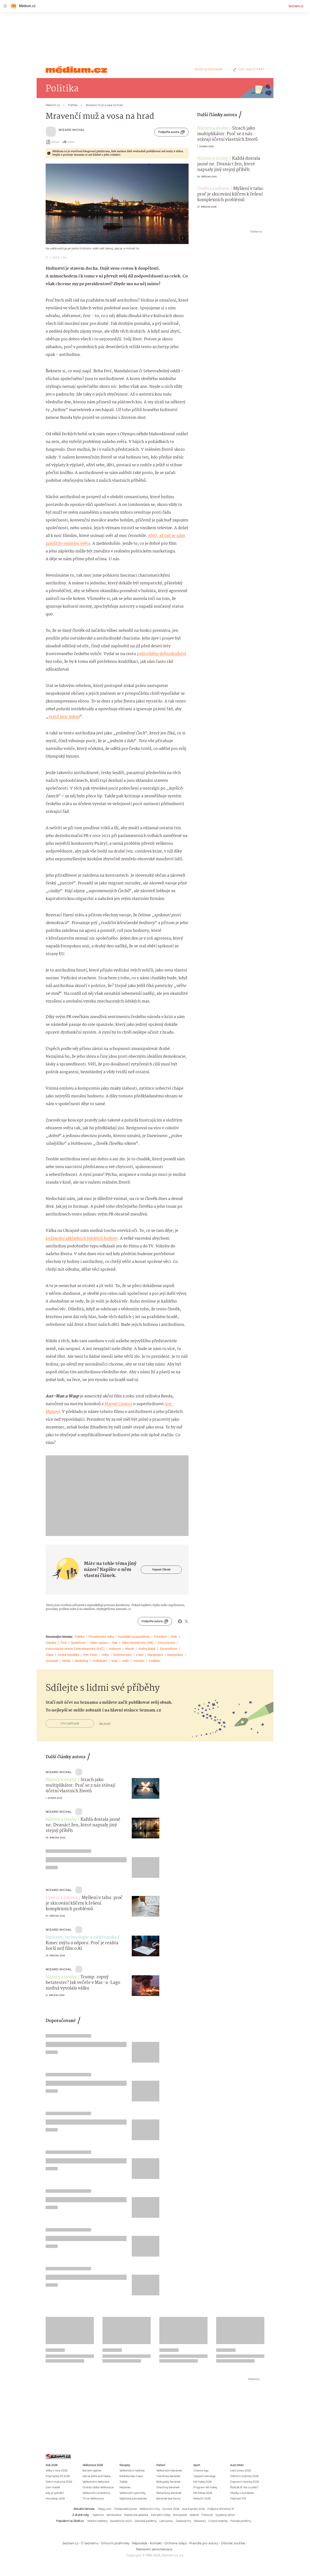 This screenshot has width=310, height=2576. I want to click on Dopravní novinky 2026, so click(244, 2481).